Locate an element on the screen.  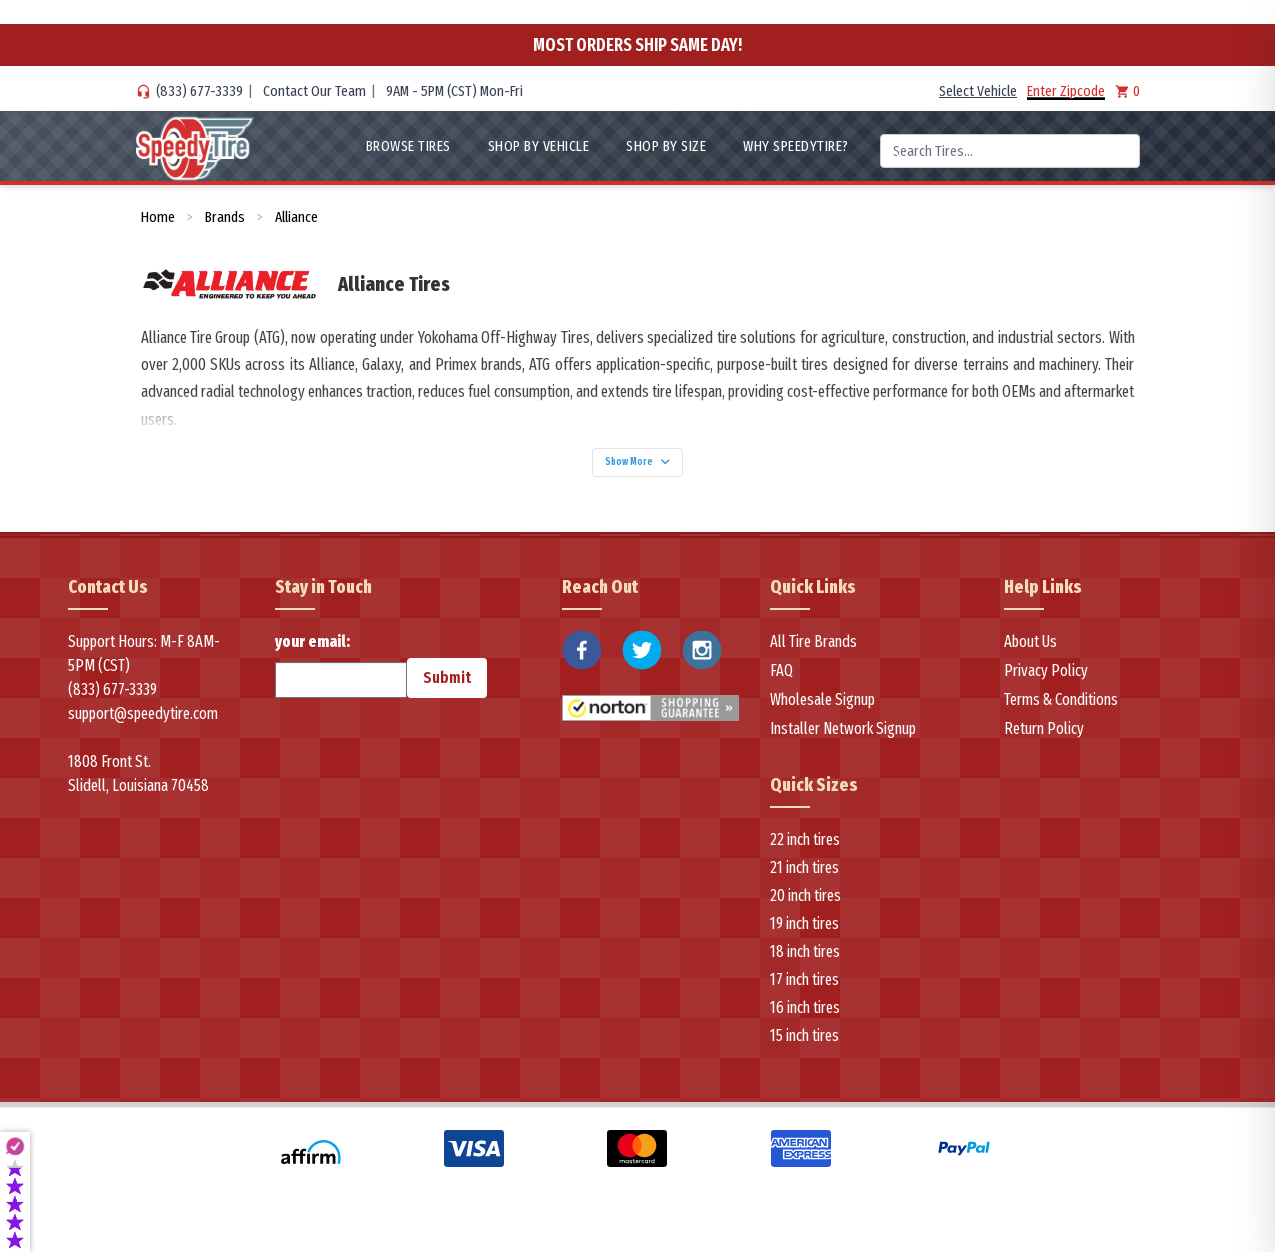
Submit is located at coordinates (447, 690).